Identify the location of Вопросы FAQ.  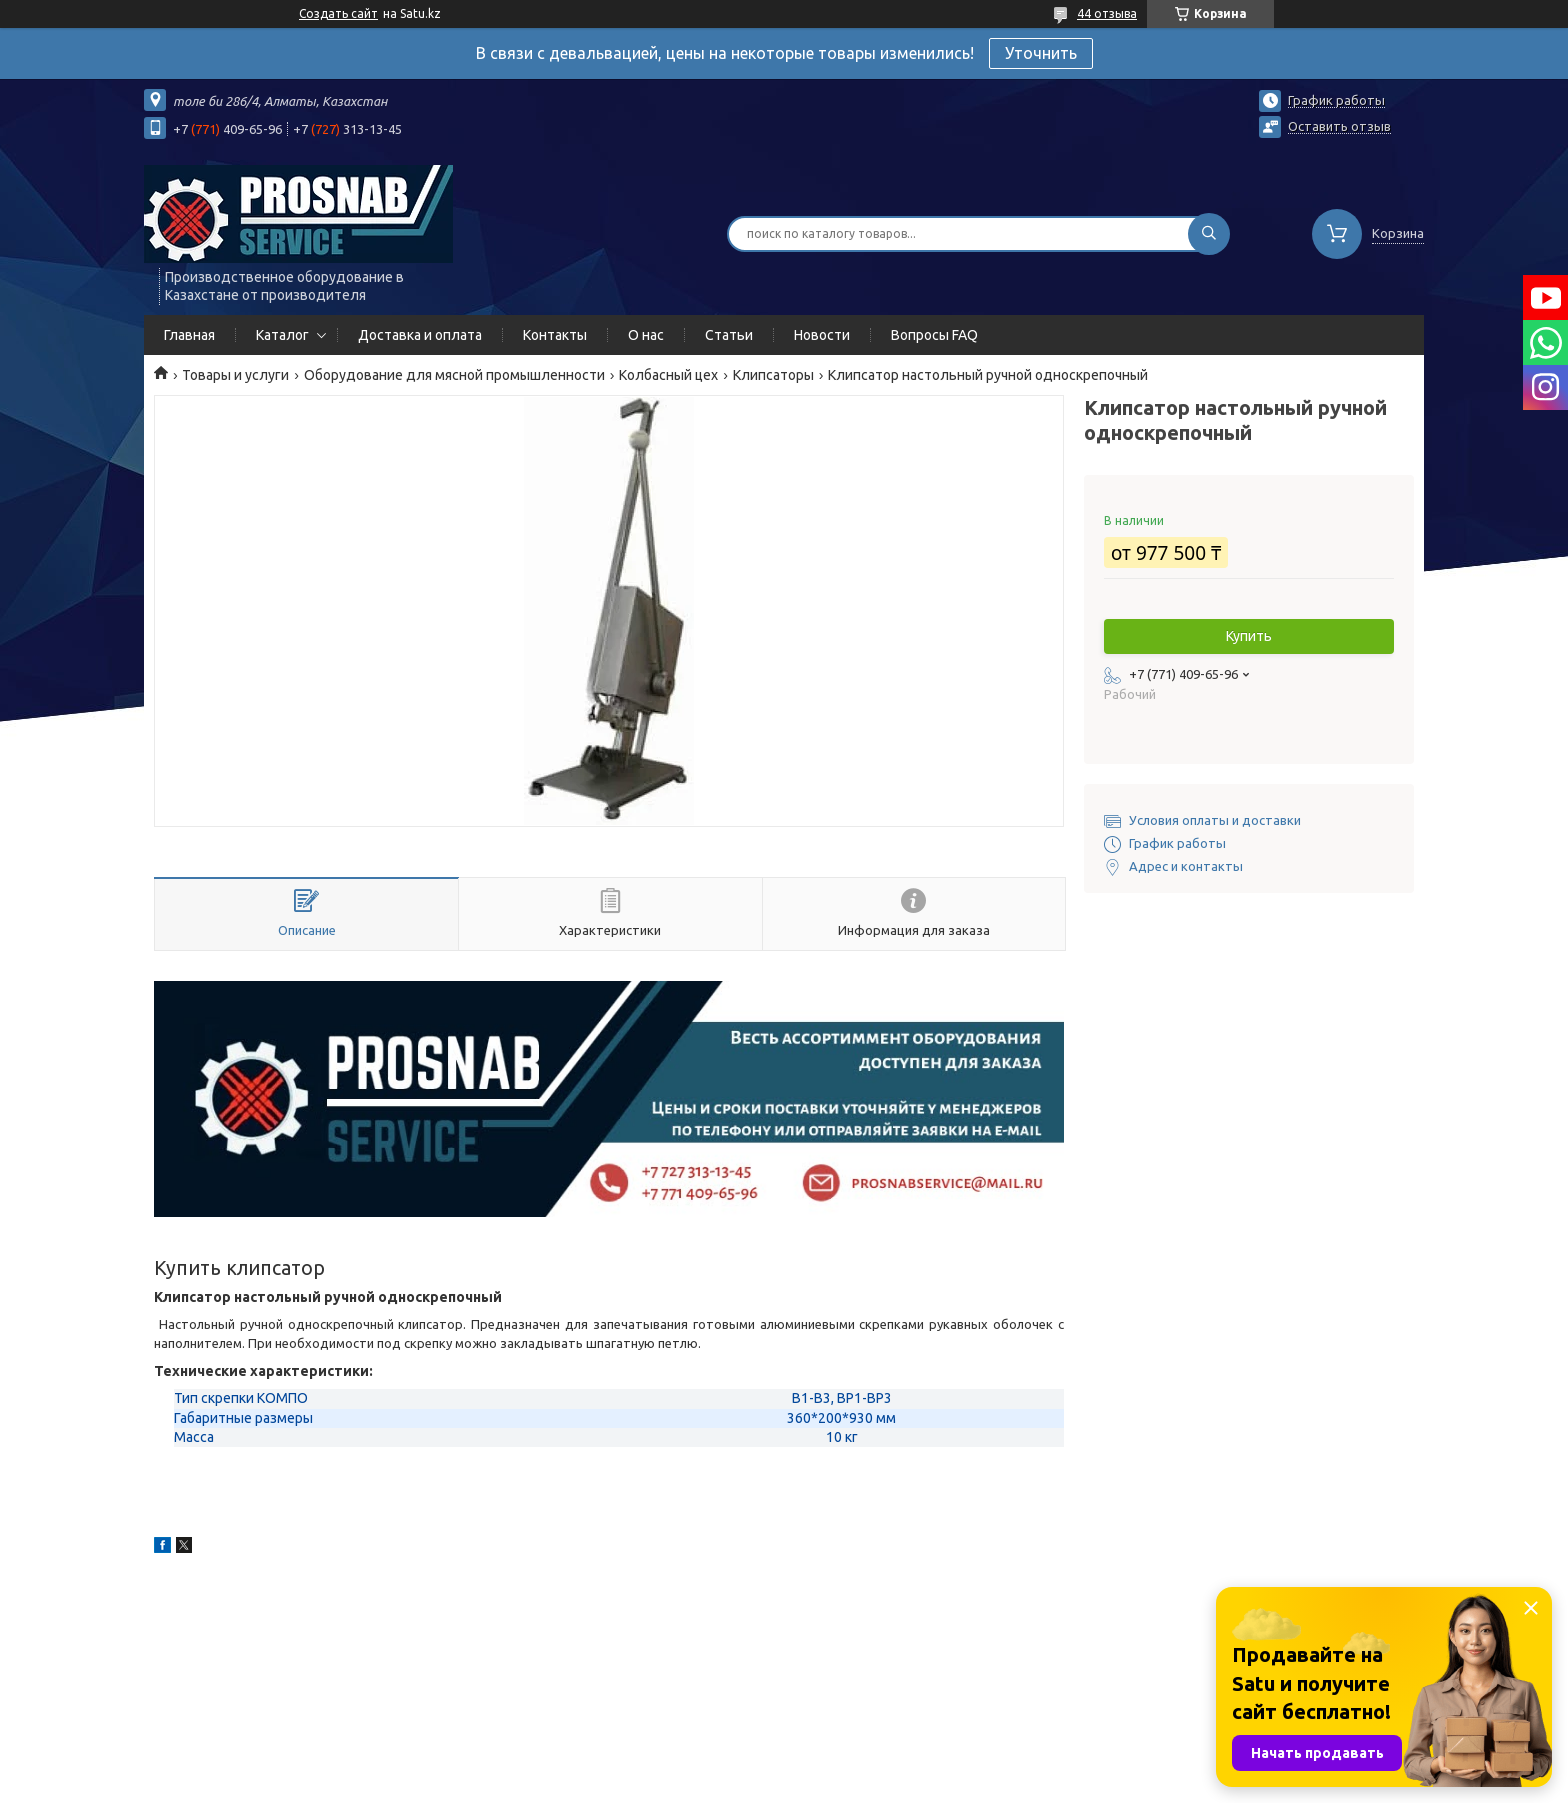
(934, 335).